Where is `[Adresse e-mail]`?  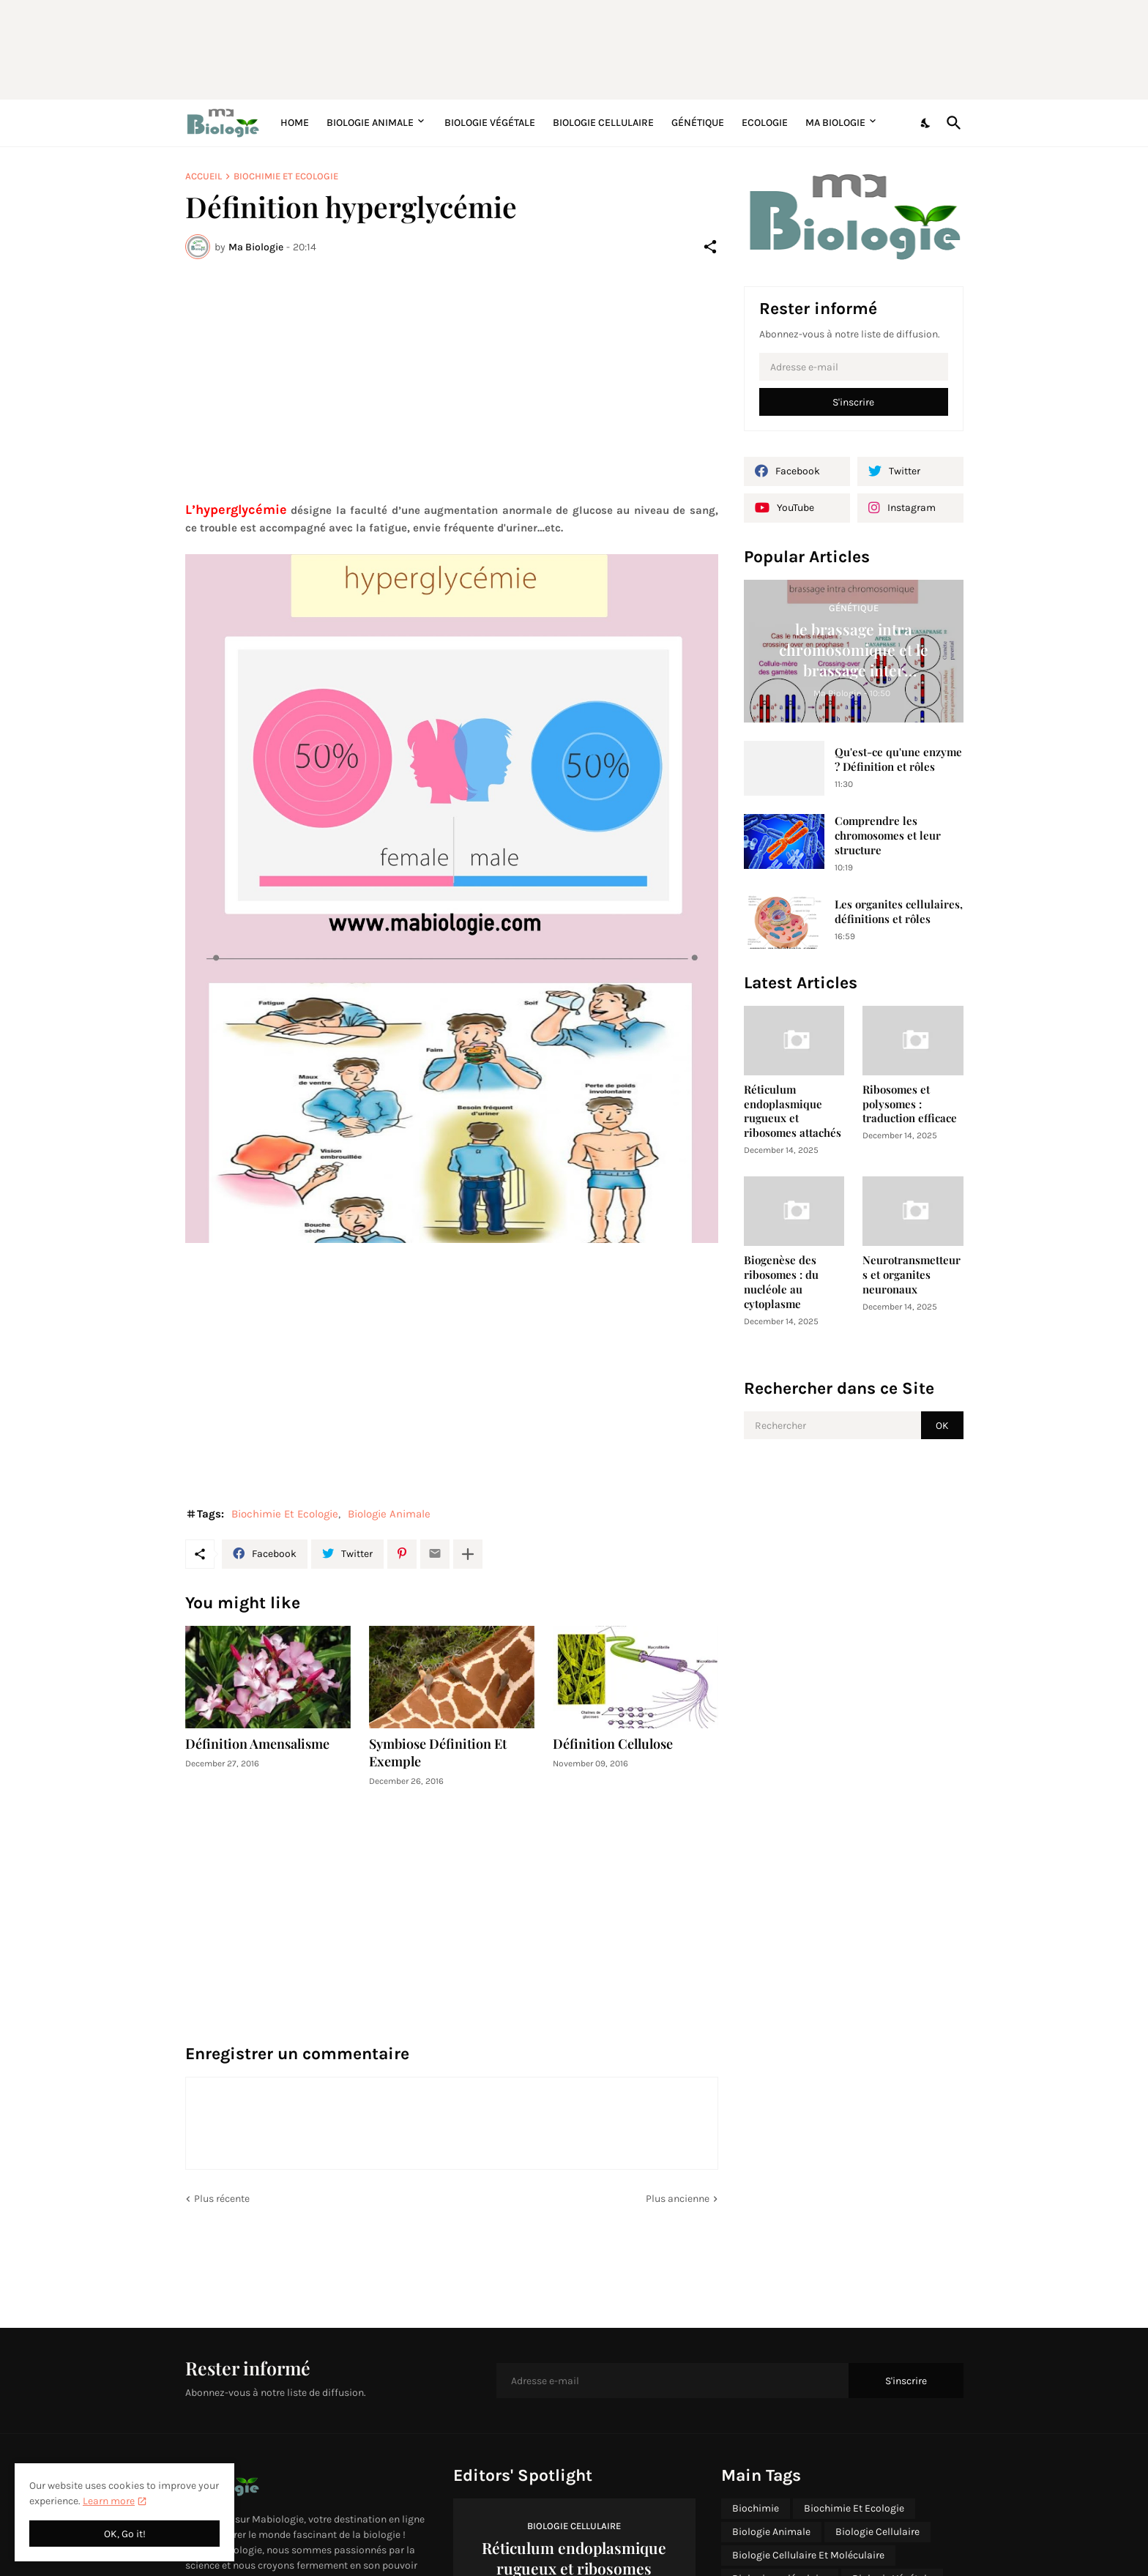 [Adresse e-mail] is located at coordinates (853, 367).